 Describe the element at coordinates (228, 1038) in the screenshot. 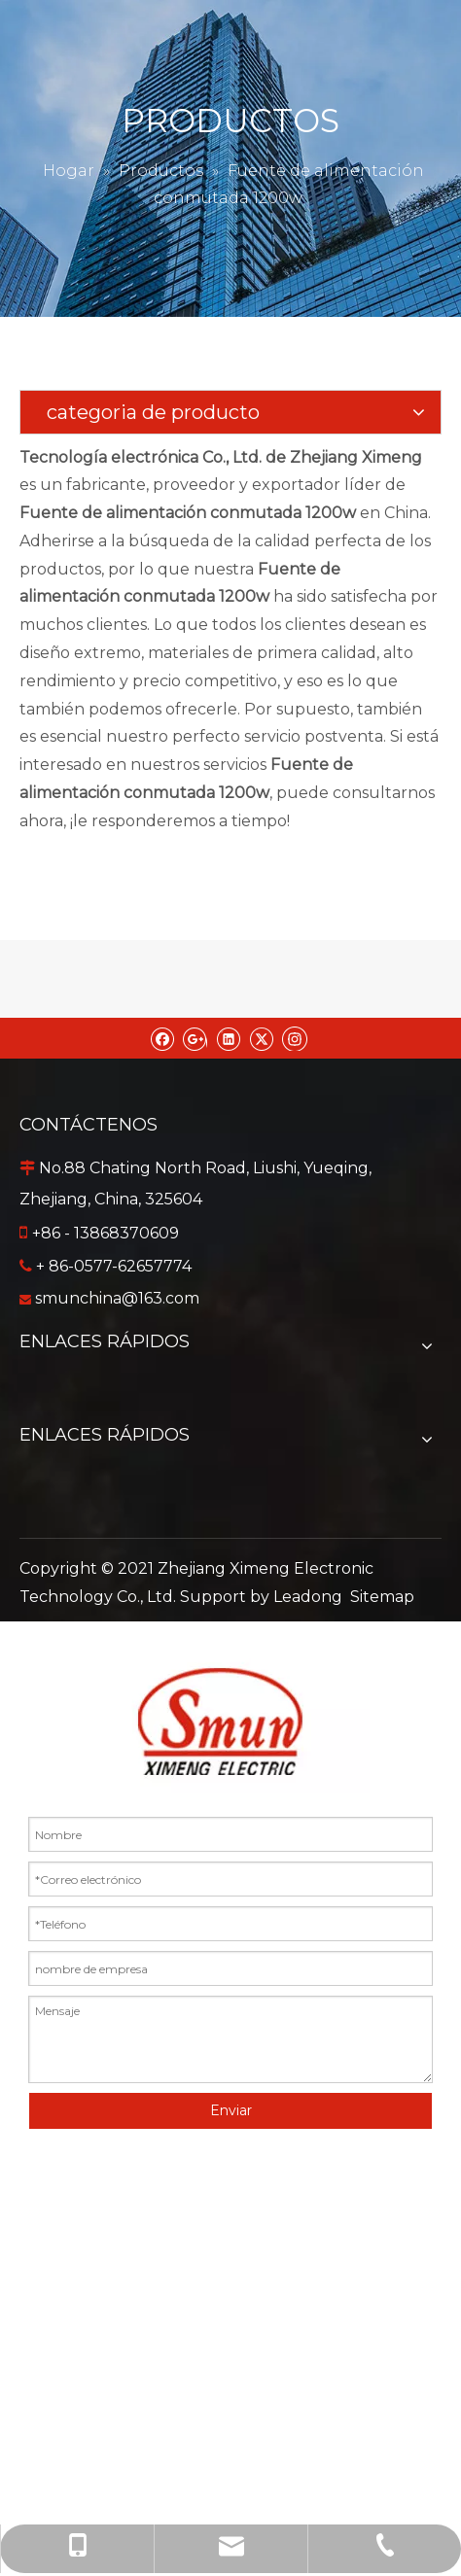

I see `[Linkedin]` at that location.